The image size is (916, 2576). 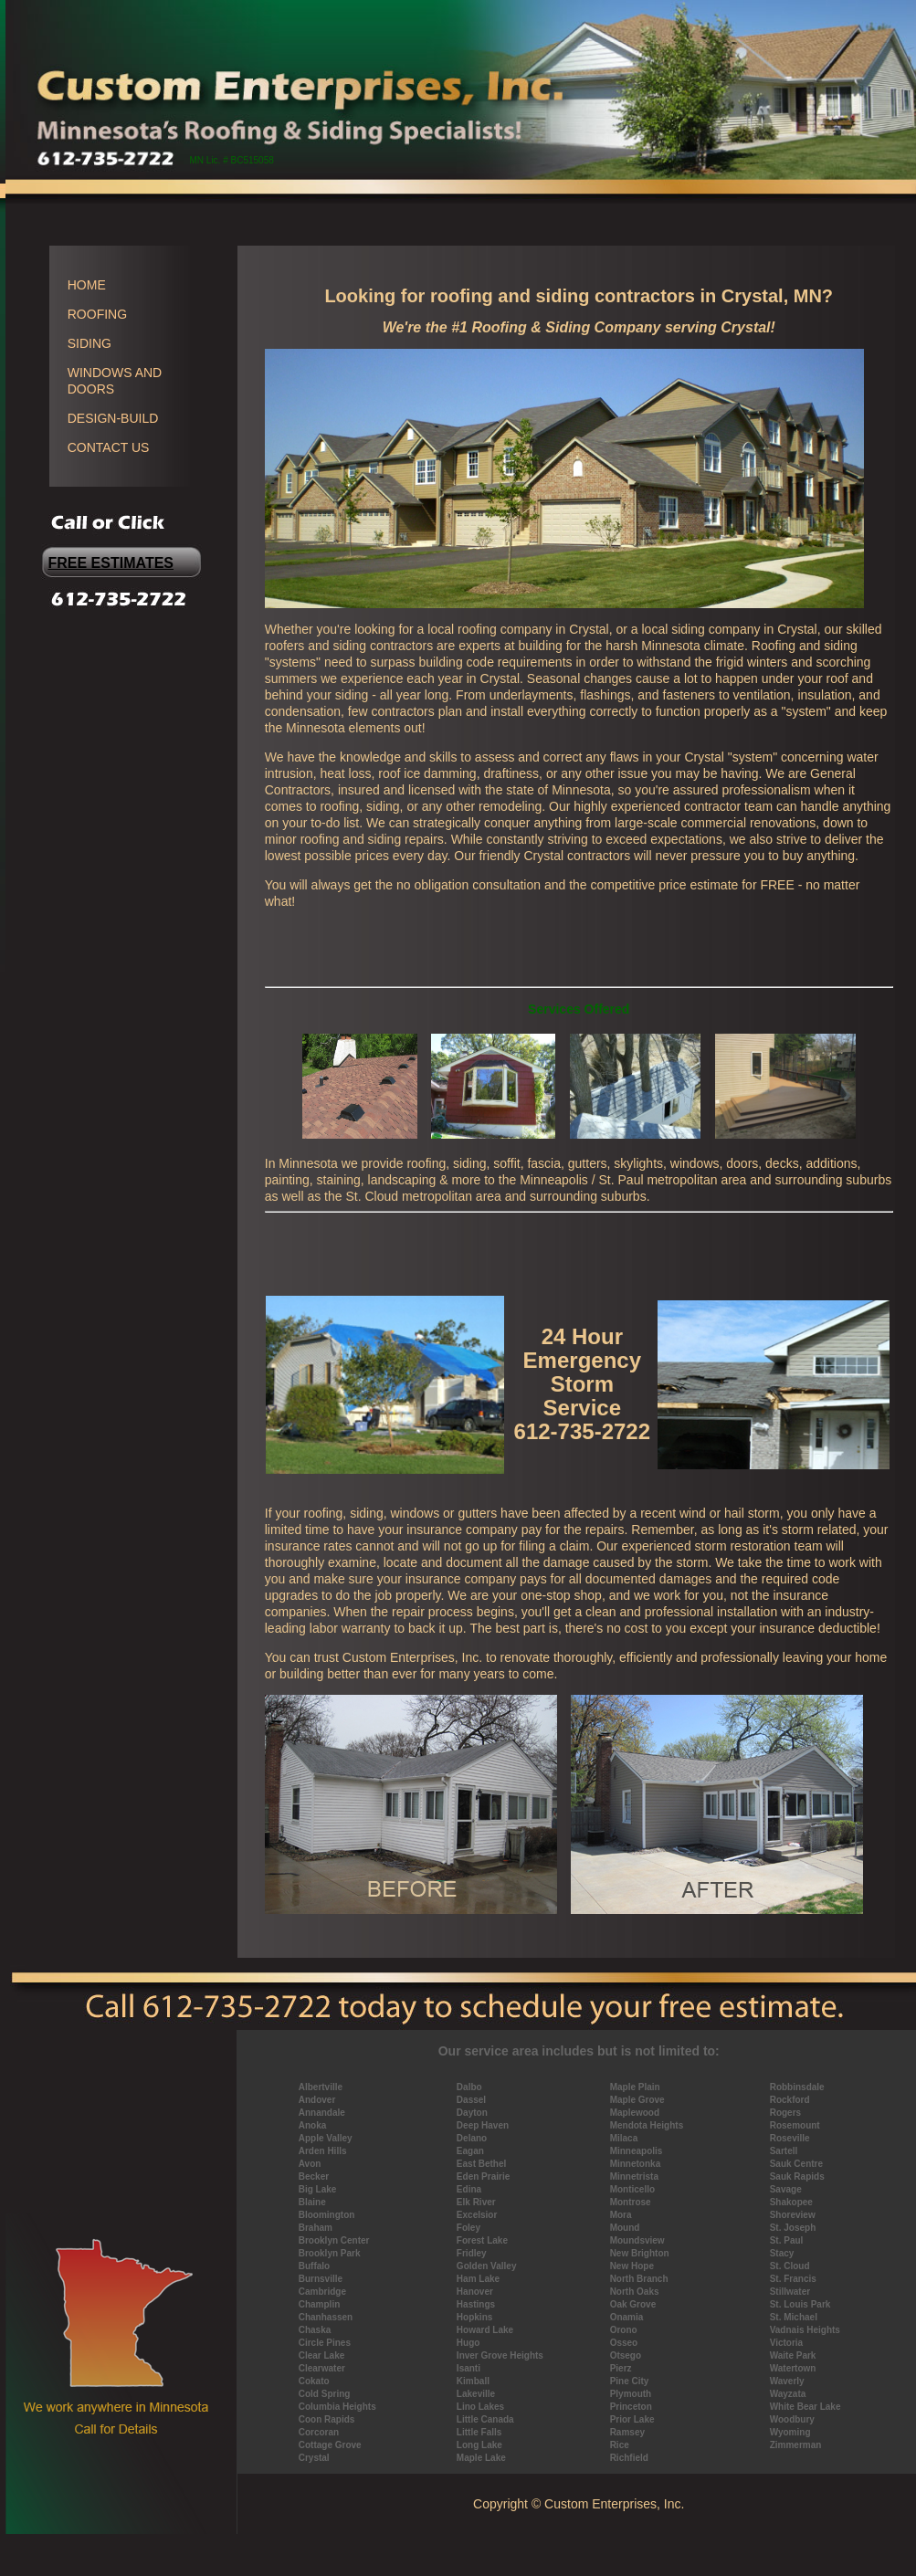 What do you see at coordinates (475, 2292) in the screenshot?
I see `Hanover` at bounding box center [475, 2292].